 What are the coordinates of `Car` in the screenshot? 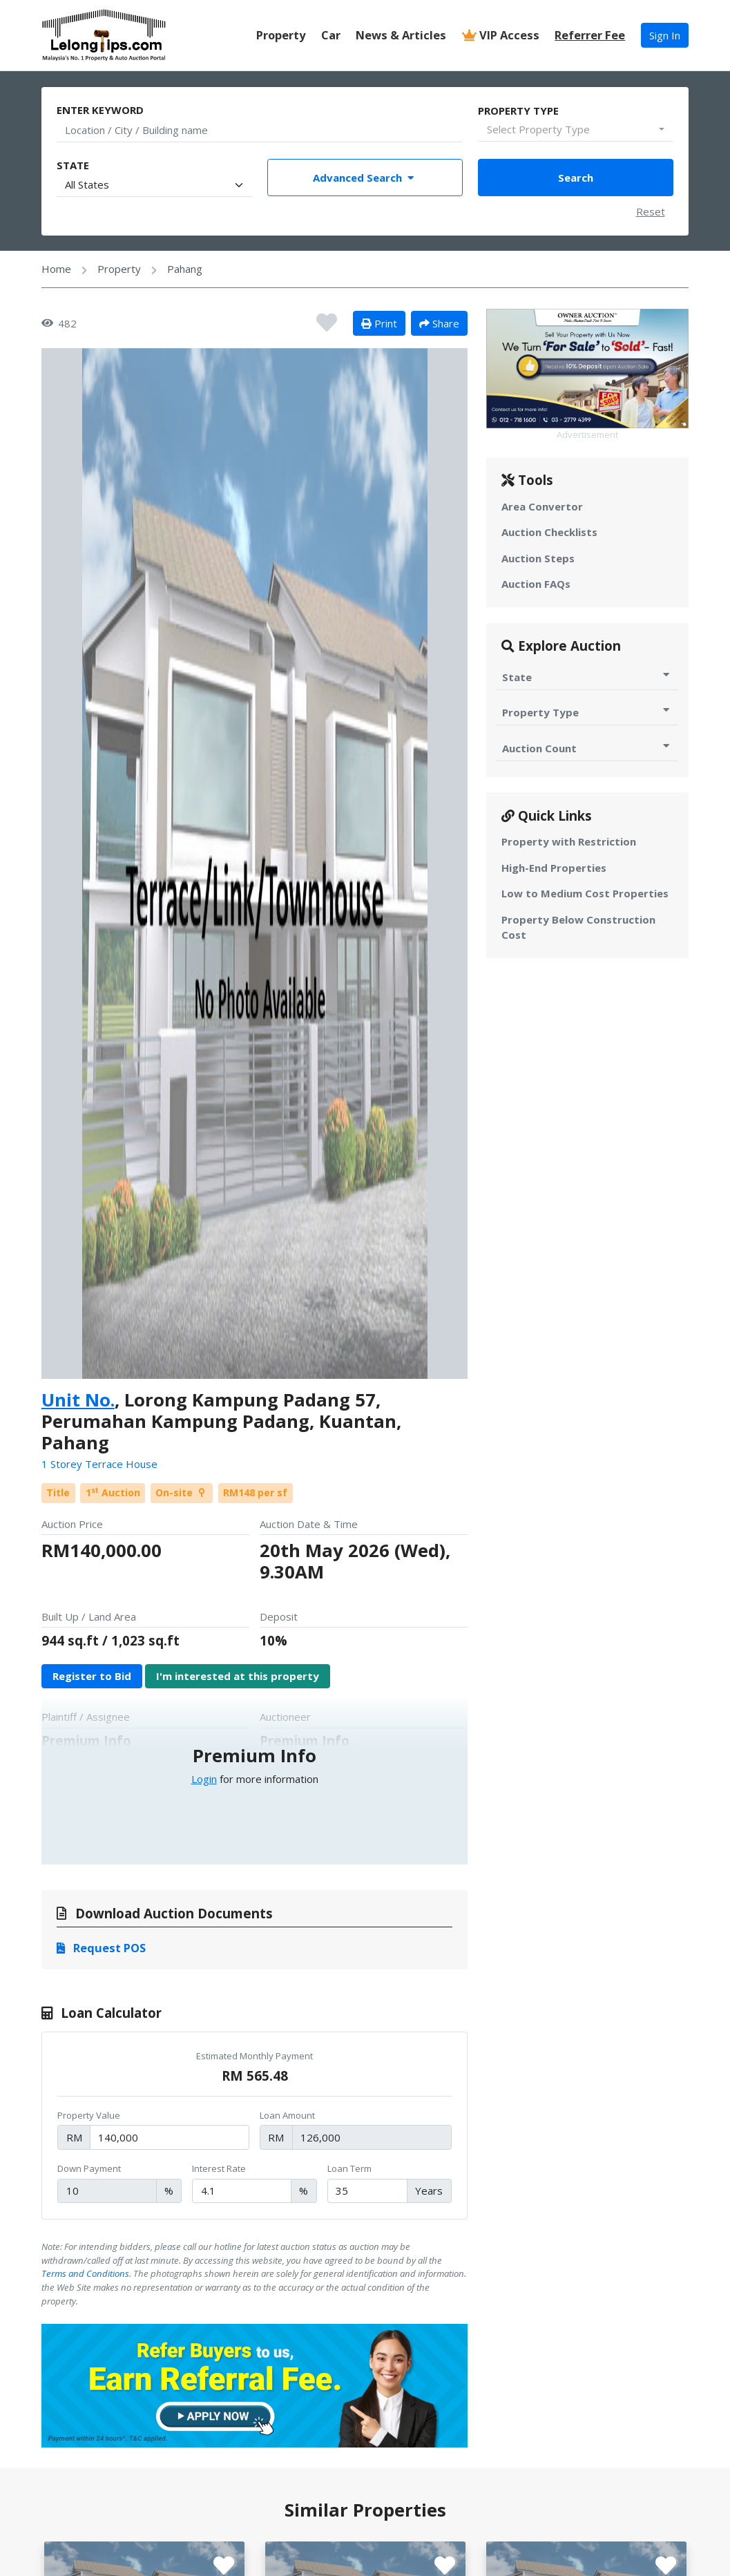 It's located at (330, 35).